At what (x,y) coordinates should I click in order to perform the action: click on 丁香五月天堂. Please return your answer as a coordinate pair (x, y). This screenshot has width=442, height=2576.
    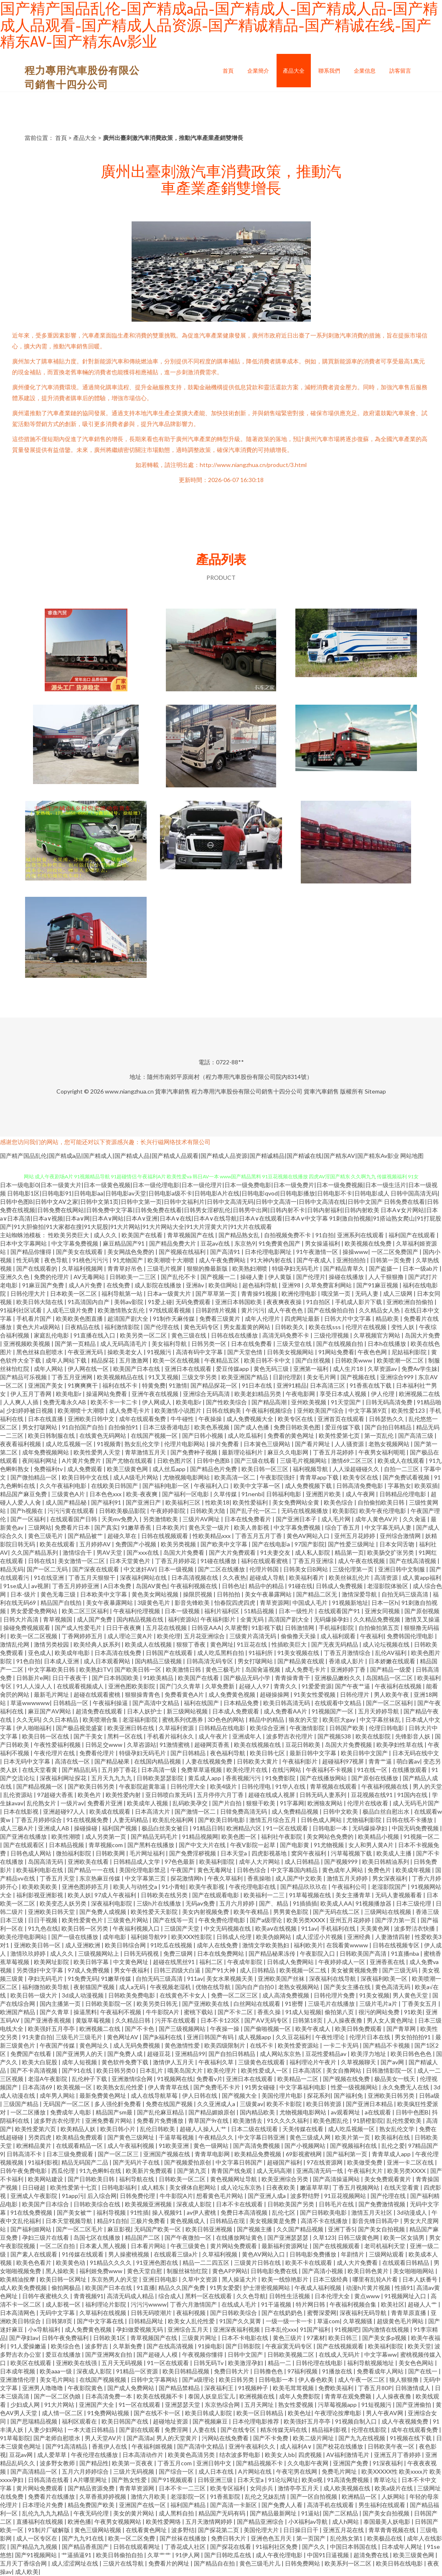
    Looking at the image, I should click on (58, 1878).